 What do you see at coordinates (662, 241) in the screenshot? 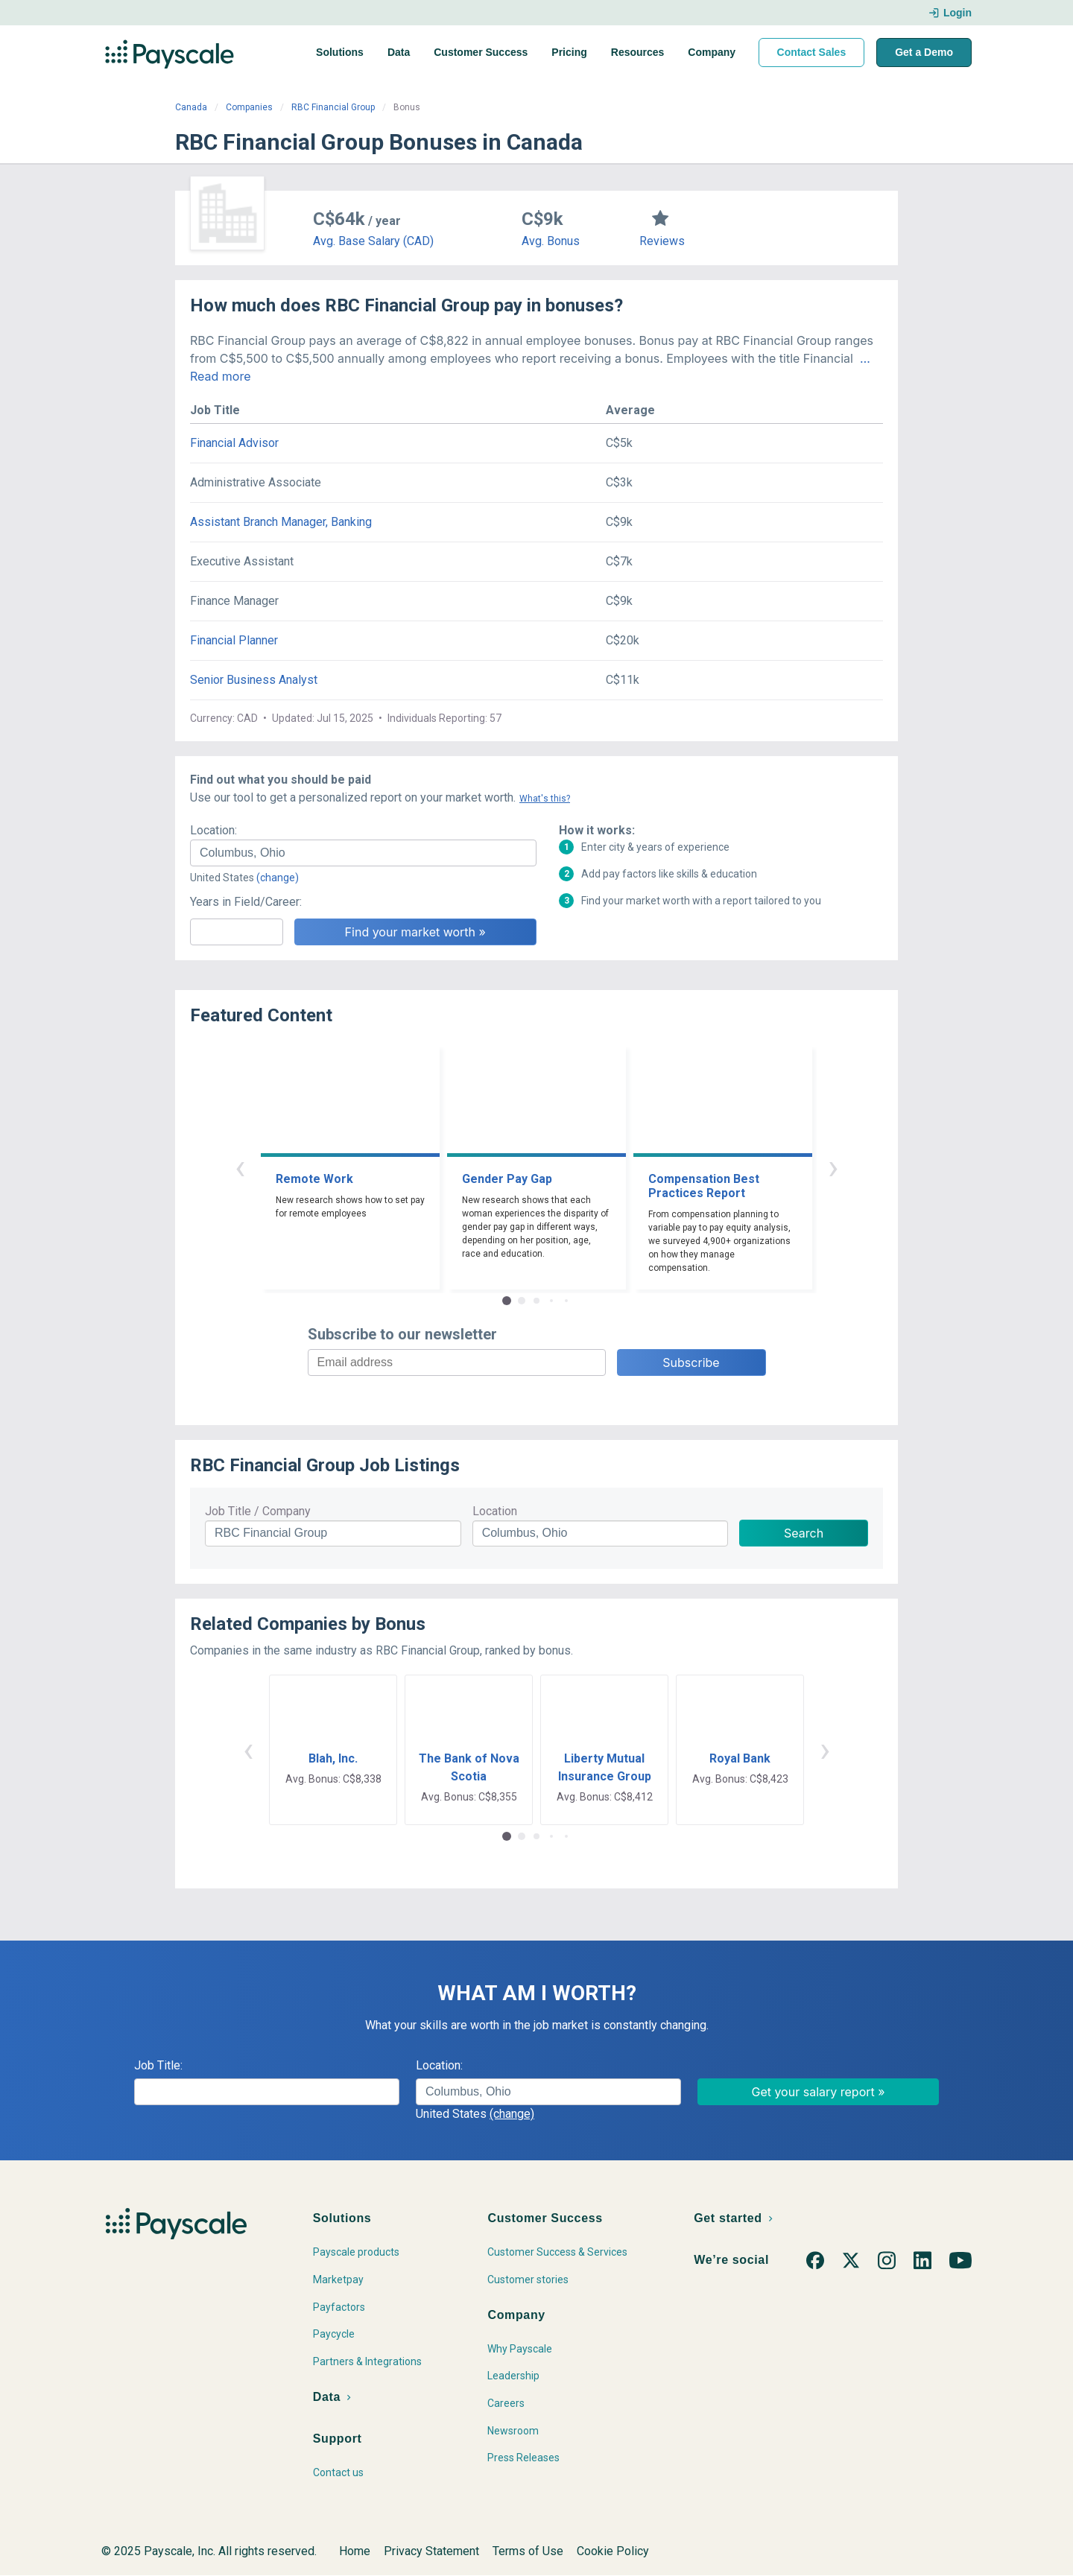
I see `Reviews` at bounding box center [662, 241].